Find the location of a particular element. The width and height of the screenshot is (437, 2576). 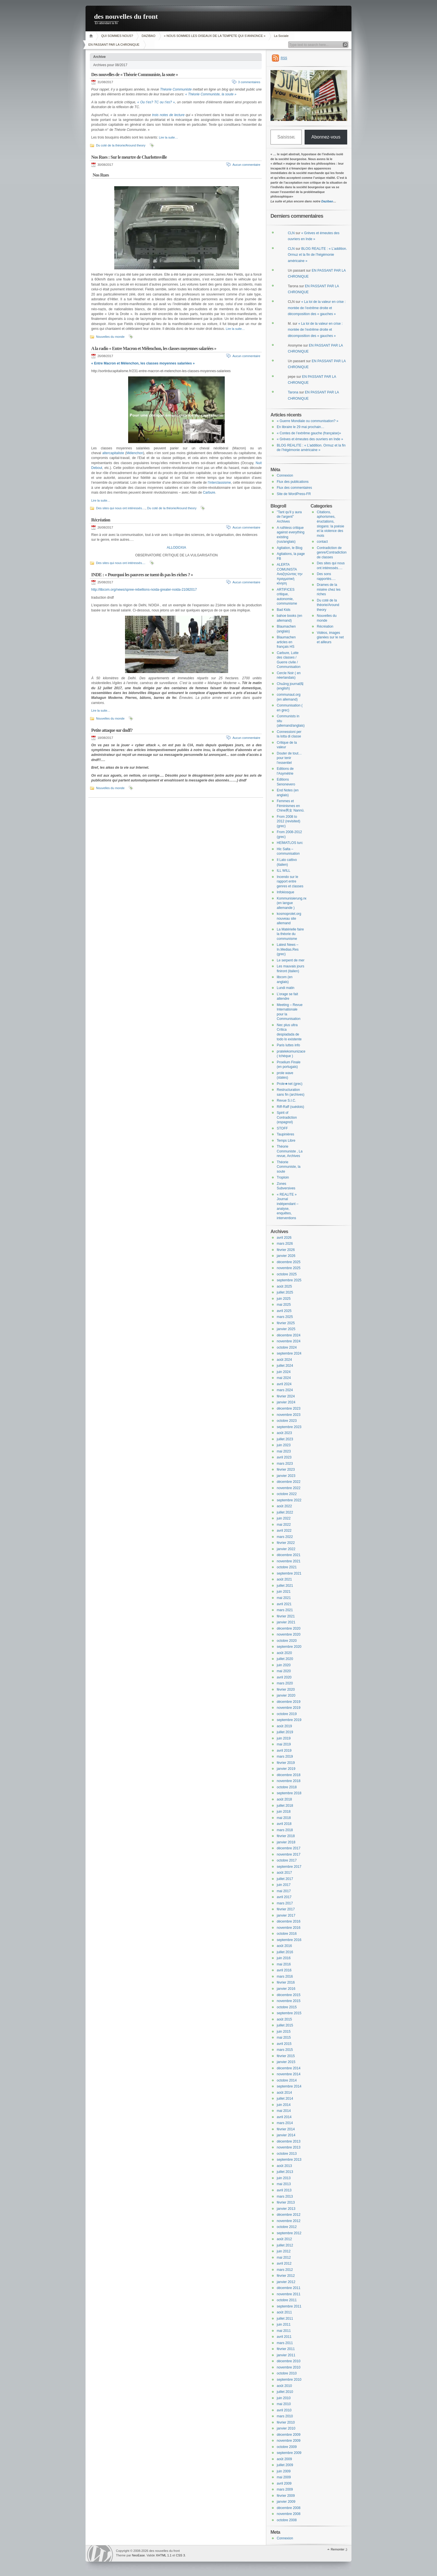

janvier 2026 is located at coordinates (286, 1256).